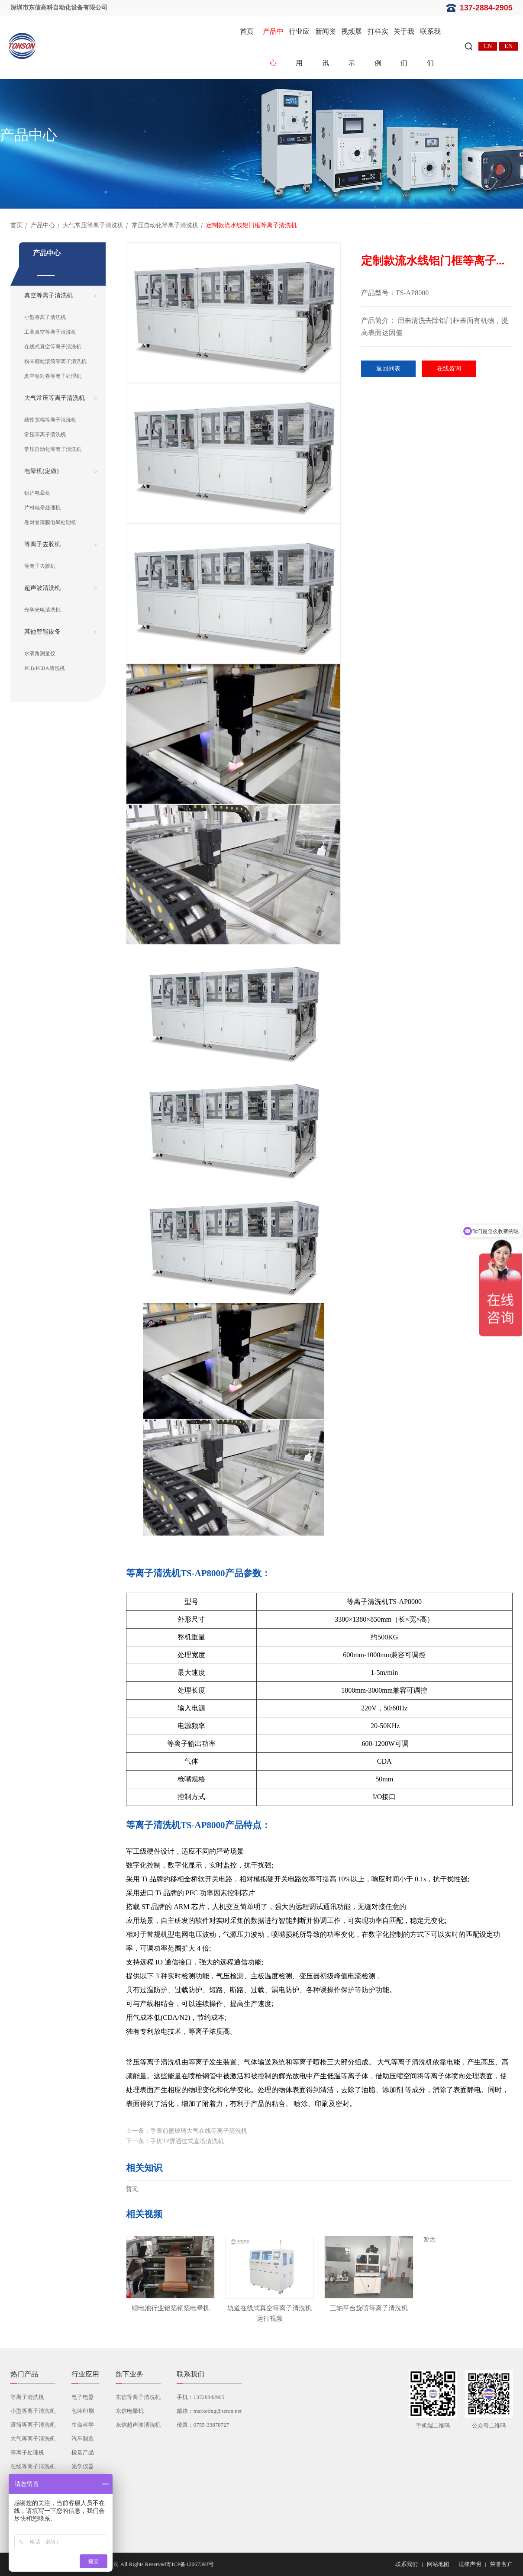  What do you see at coordinates (42, 631) in the screenshot?
I see `其他智能设备` at bounding box center [42, 631].